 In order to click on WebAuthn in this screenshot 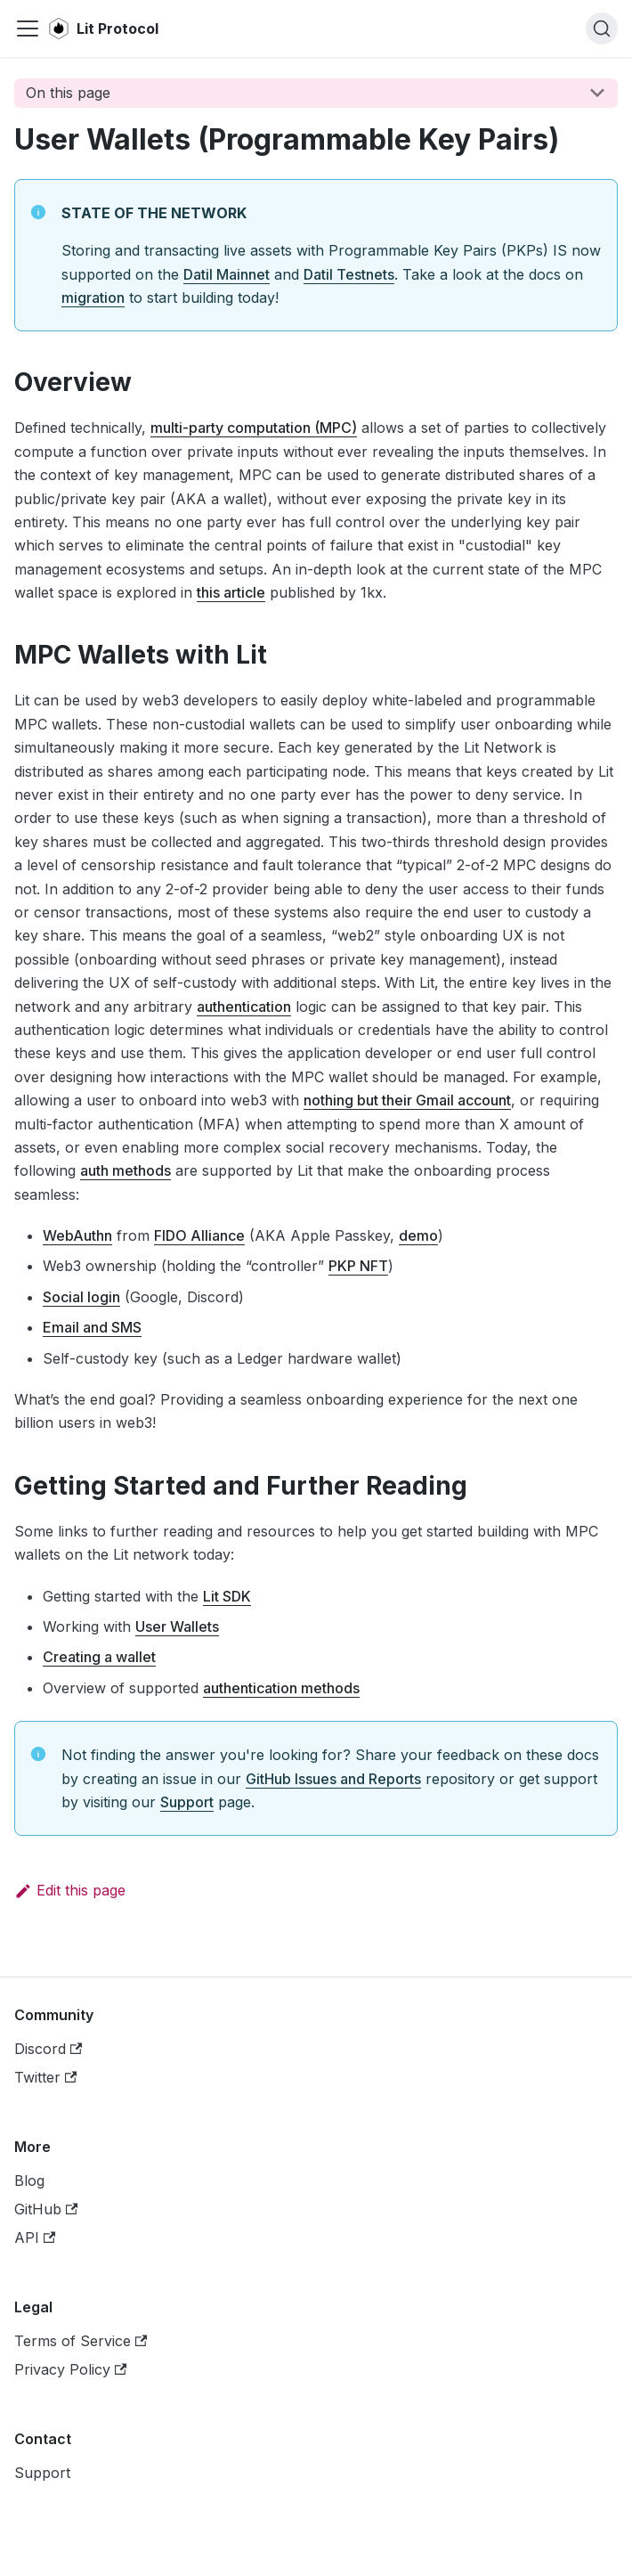, I will do `click(77, 1235)`.